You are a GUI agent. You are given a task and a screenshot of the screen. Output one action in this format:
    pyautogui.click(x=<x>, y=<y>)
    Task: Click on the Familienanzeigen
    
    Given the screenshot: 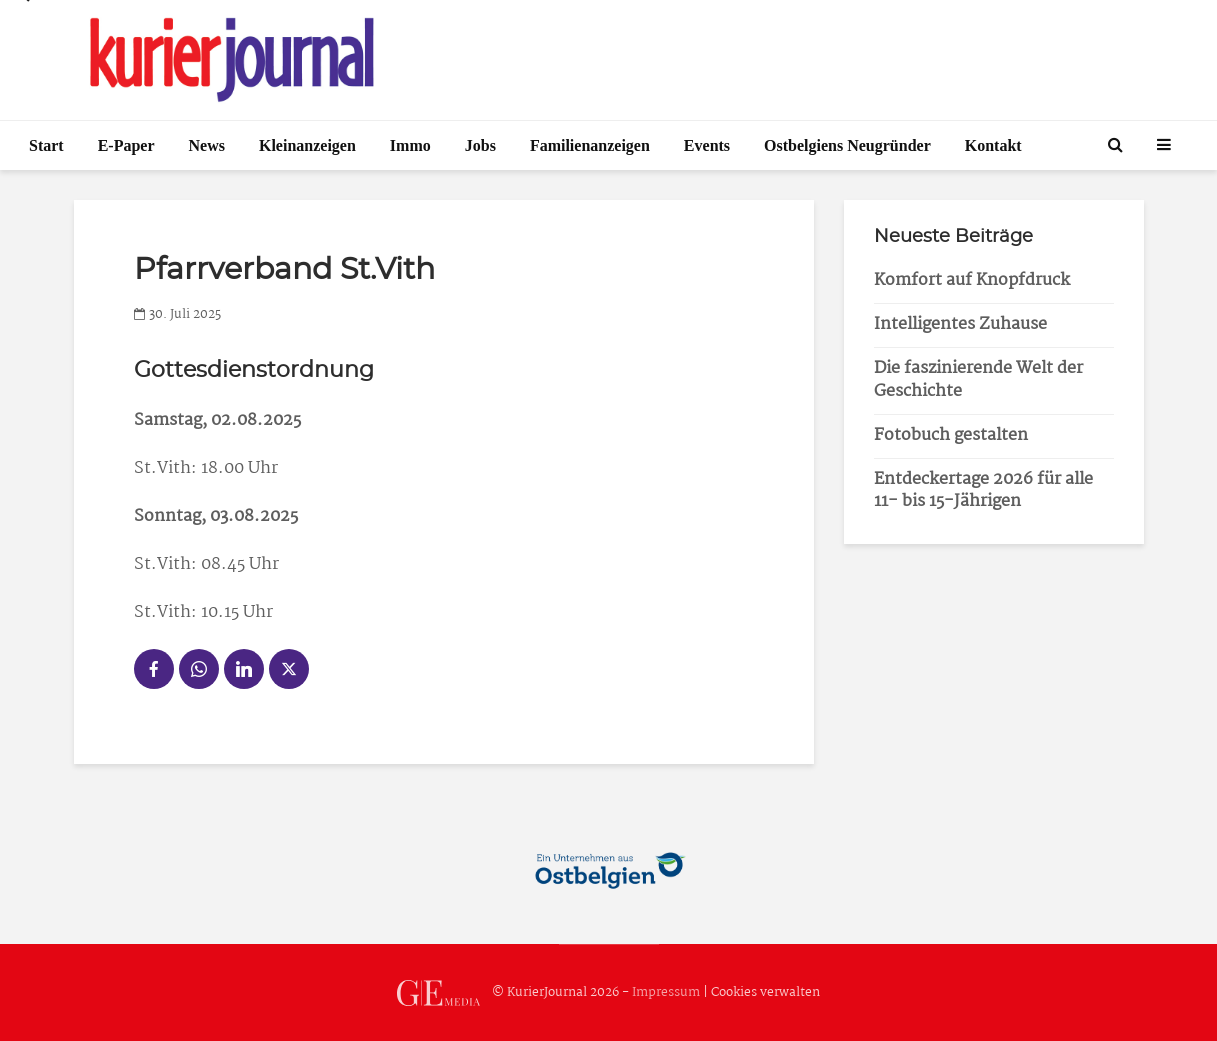 What is the action you would take?
    pyautogui.click(x=590, y=145)
    